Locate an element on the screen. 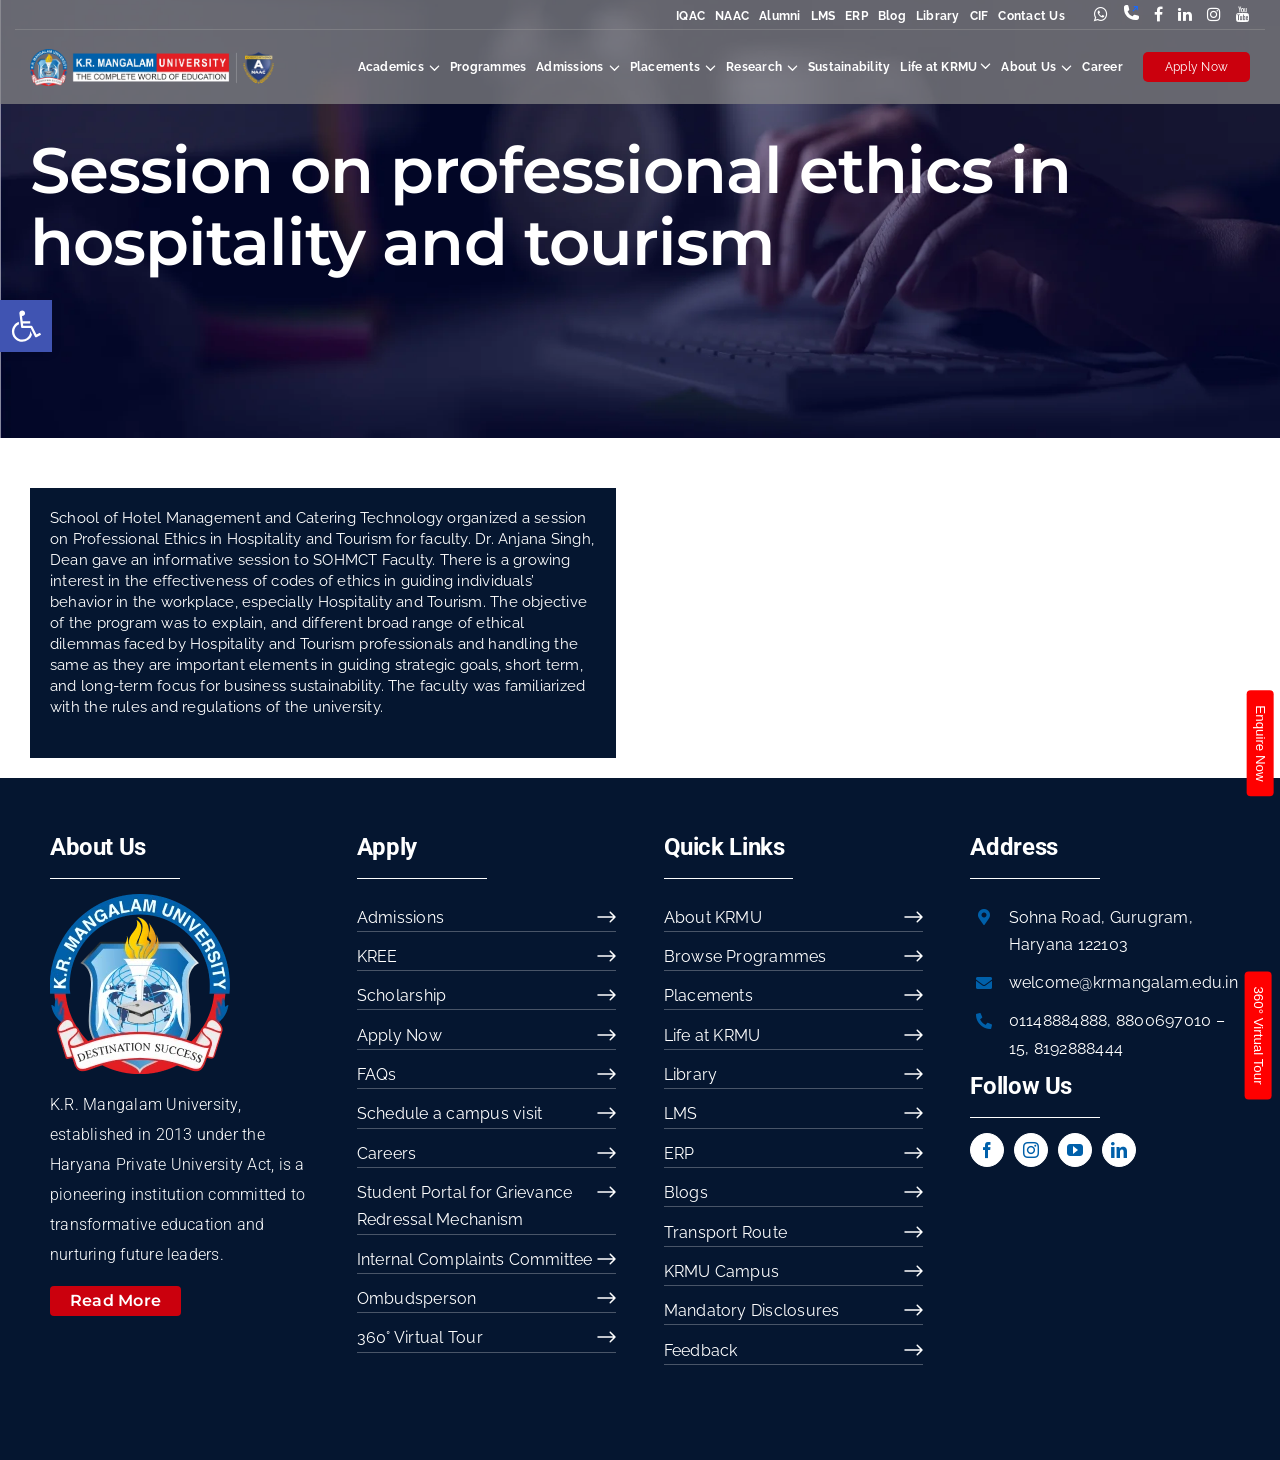  [instagram] is located at coordinates (1031, 1150).